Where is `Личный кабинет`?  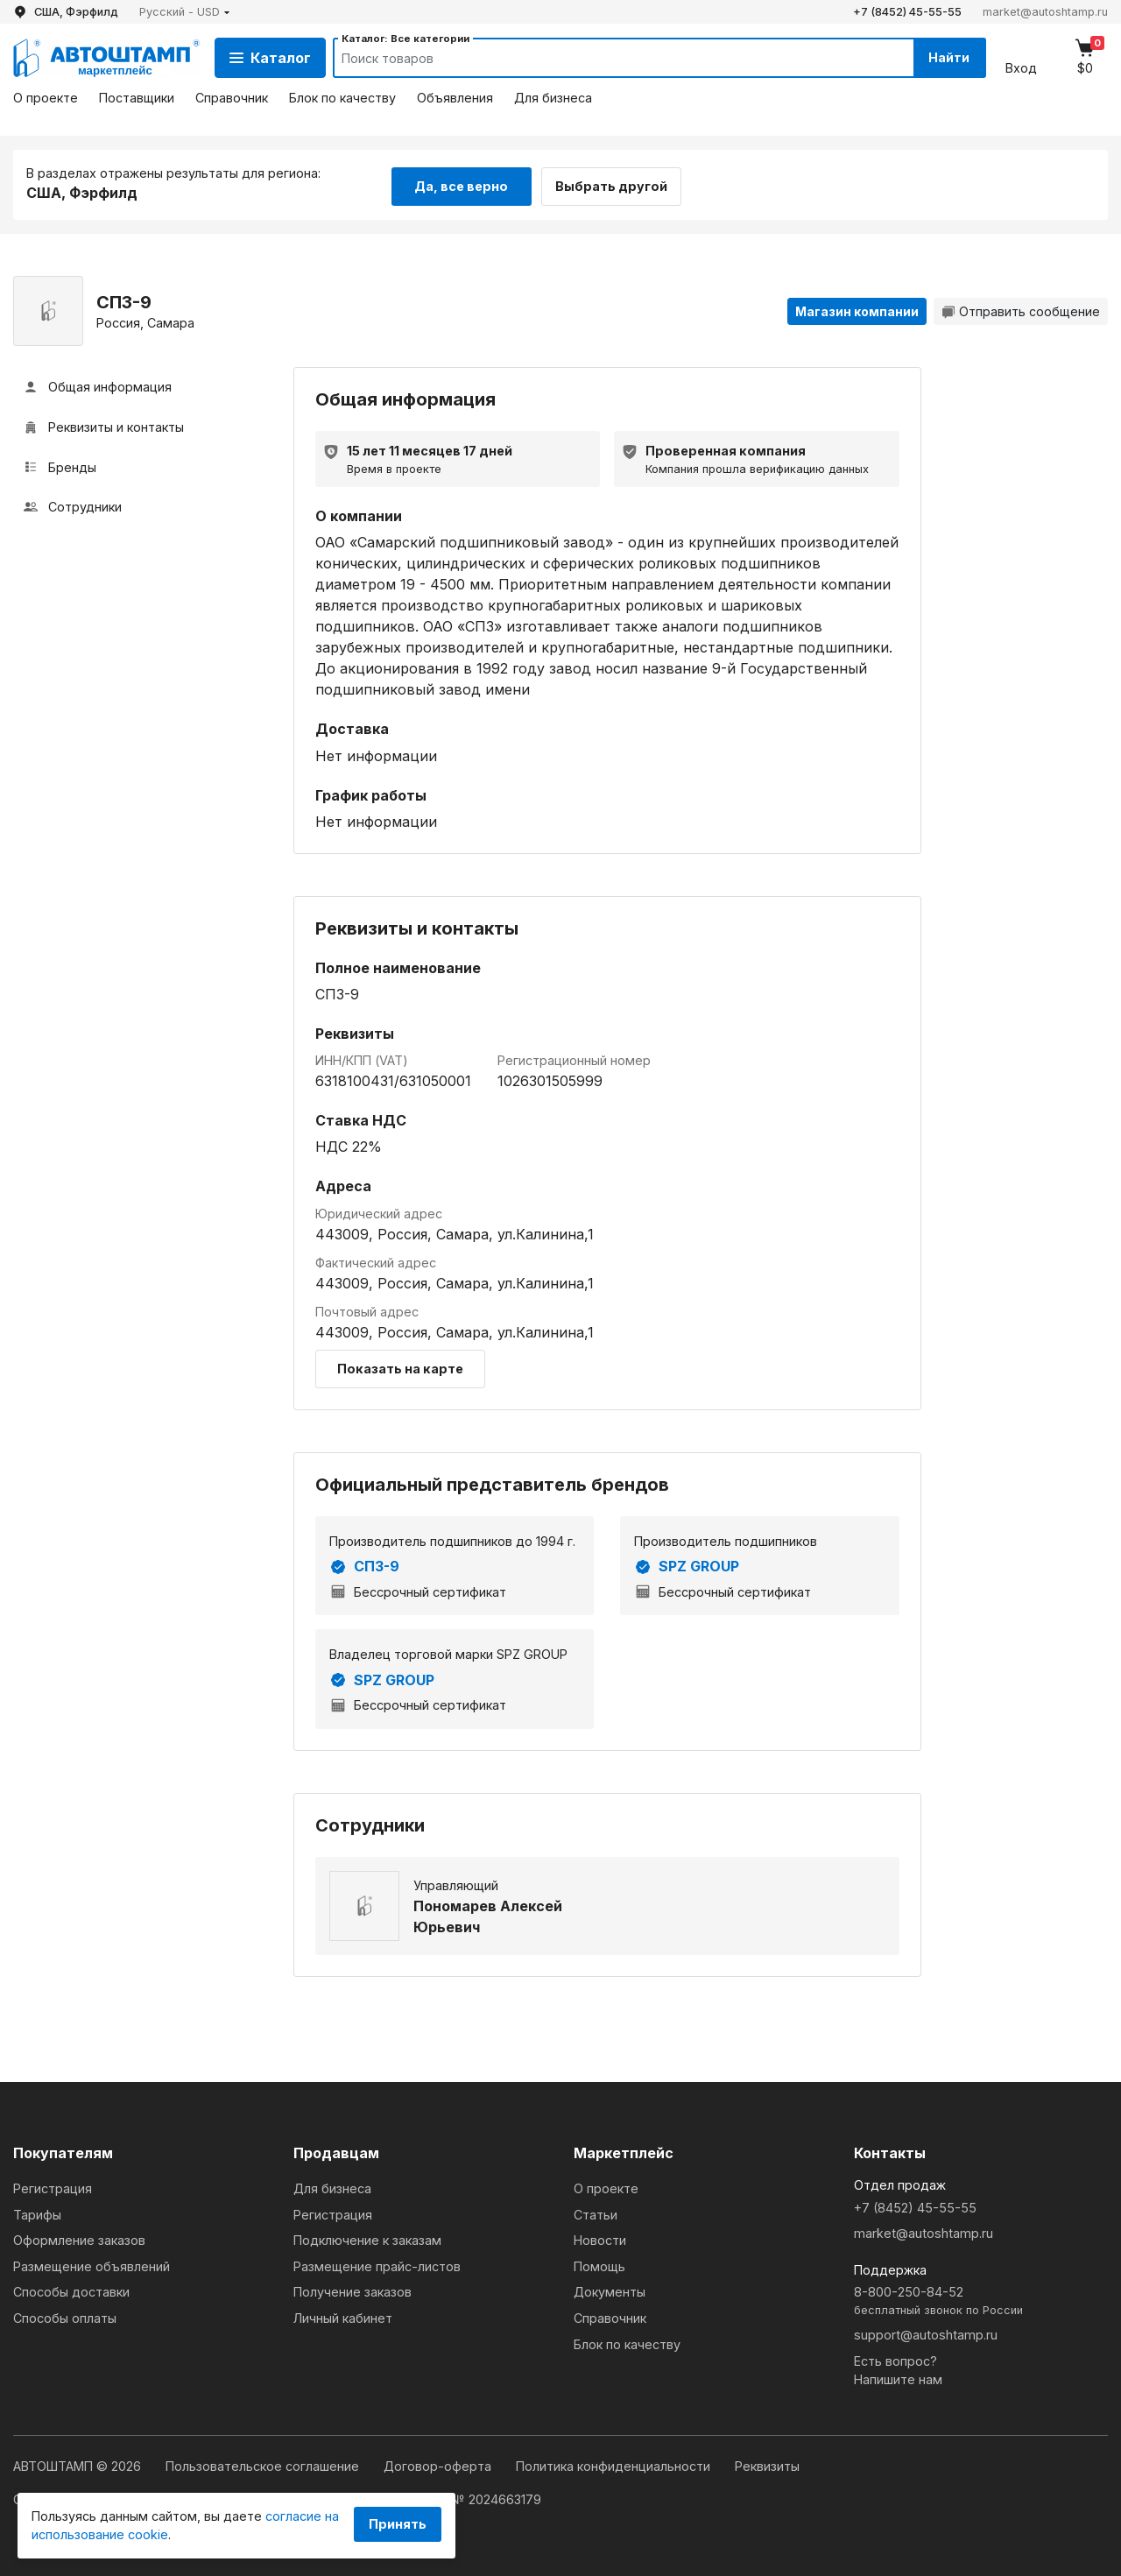 Личный кабинет is located at coordinates (342, 2315).